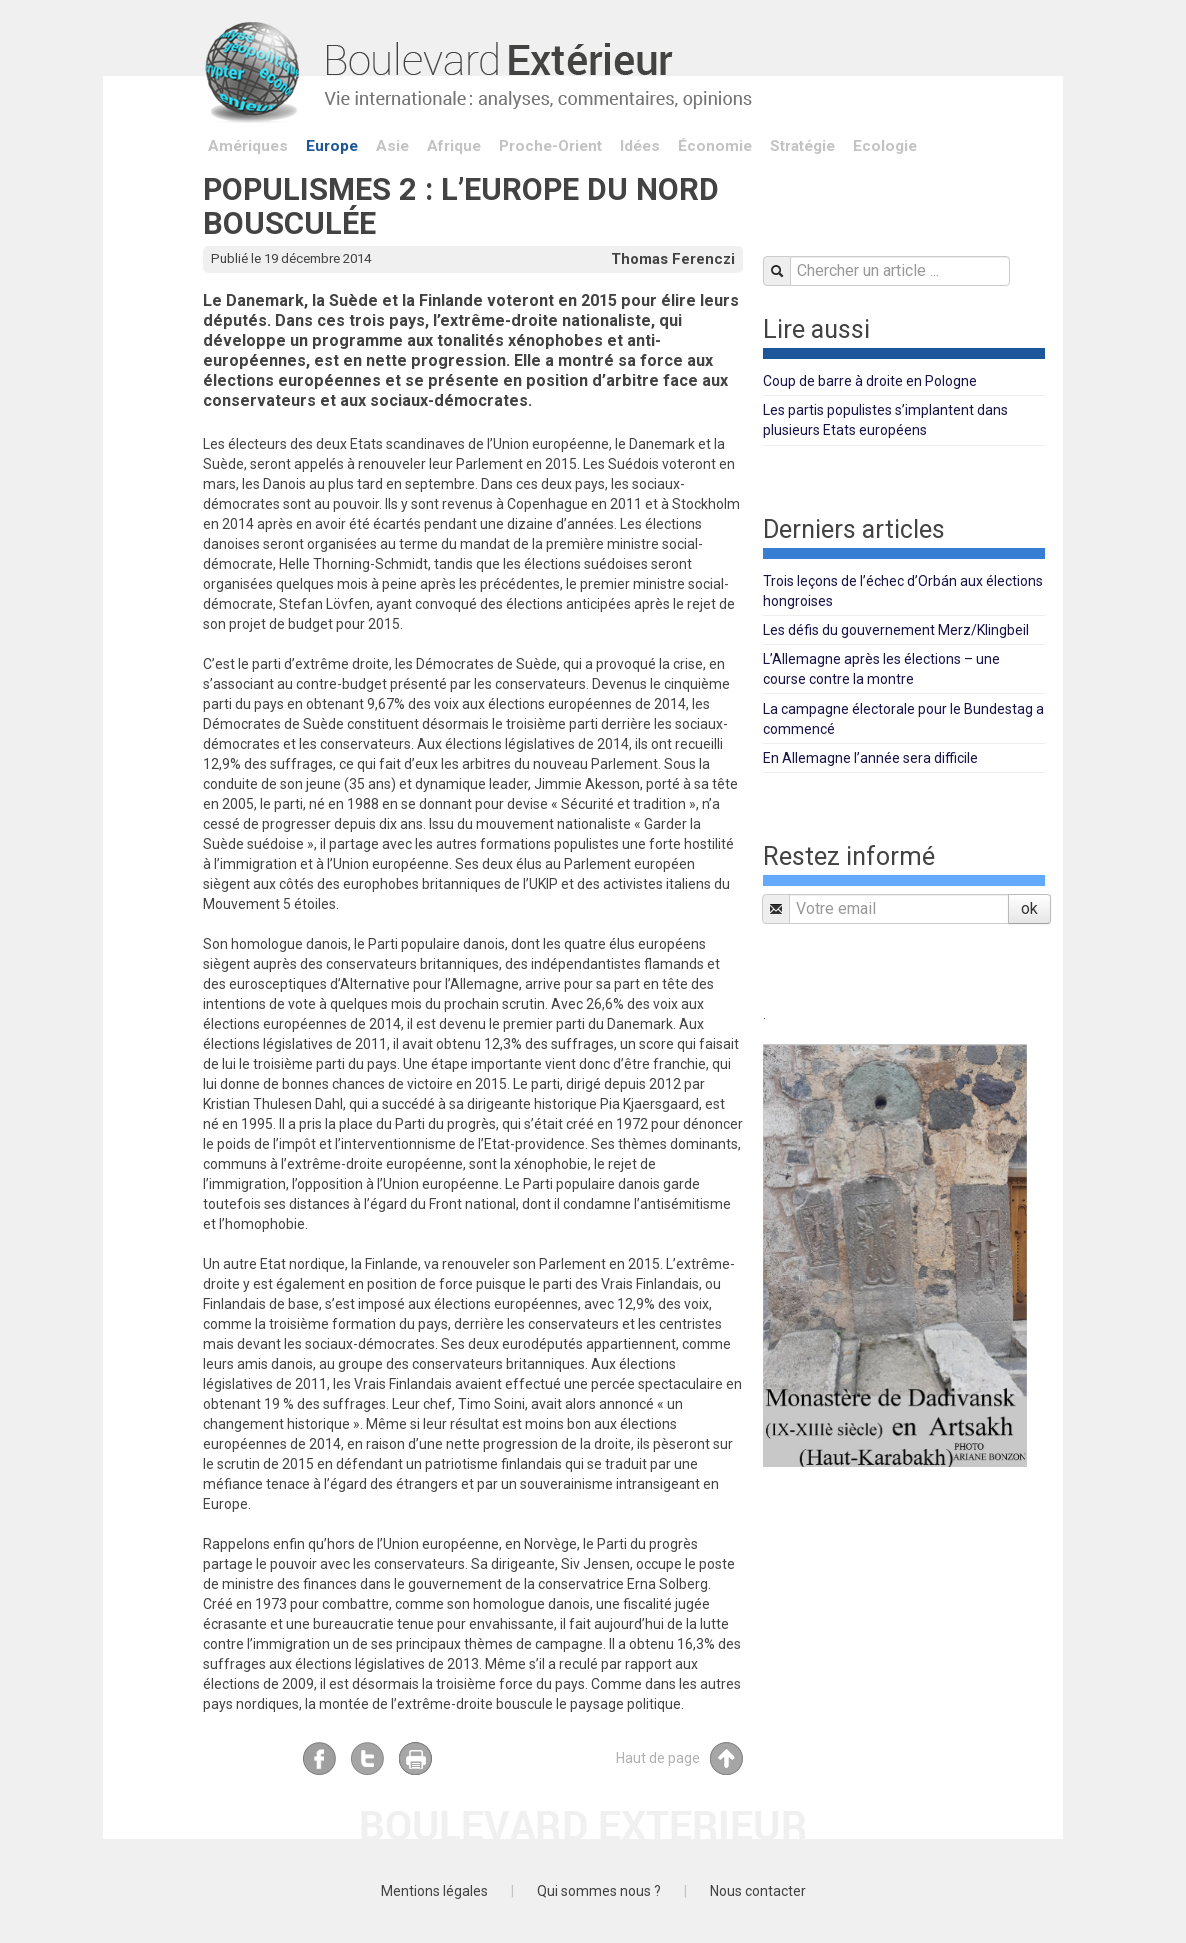  What do you see at coordinates (332, 146) in the screenshot?
I see `Europe` at bounding box center [332, 146].